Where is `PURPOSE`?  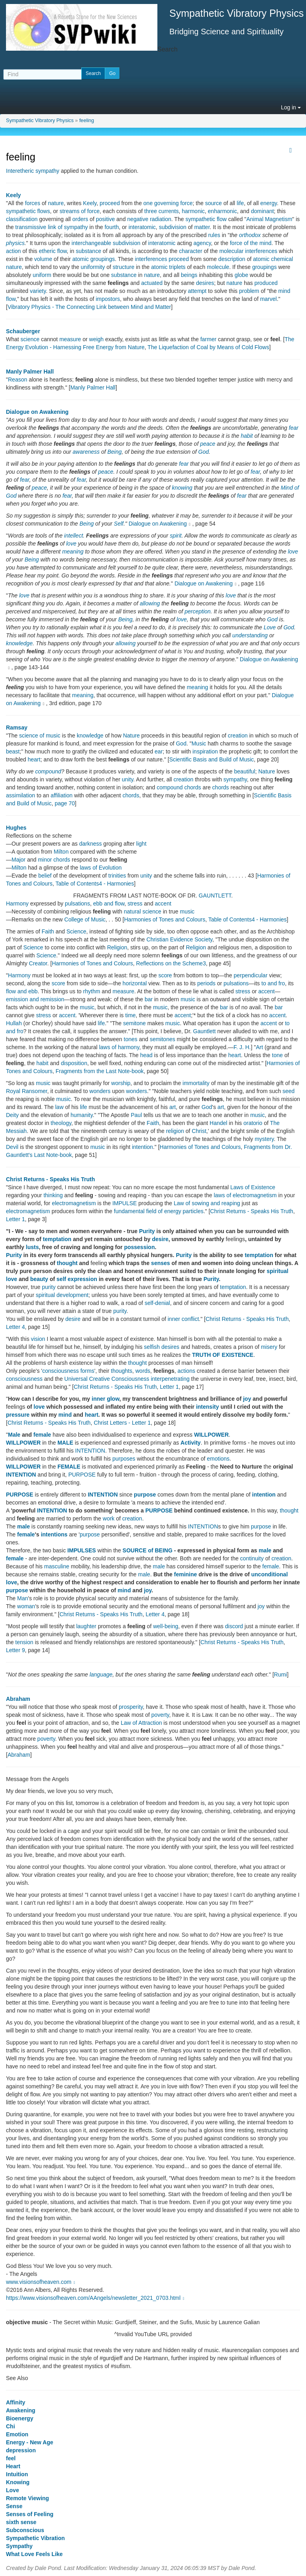 PURPOSE is located at coordinates (81, 1474).